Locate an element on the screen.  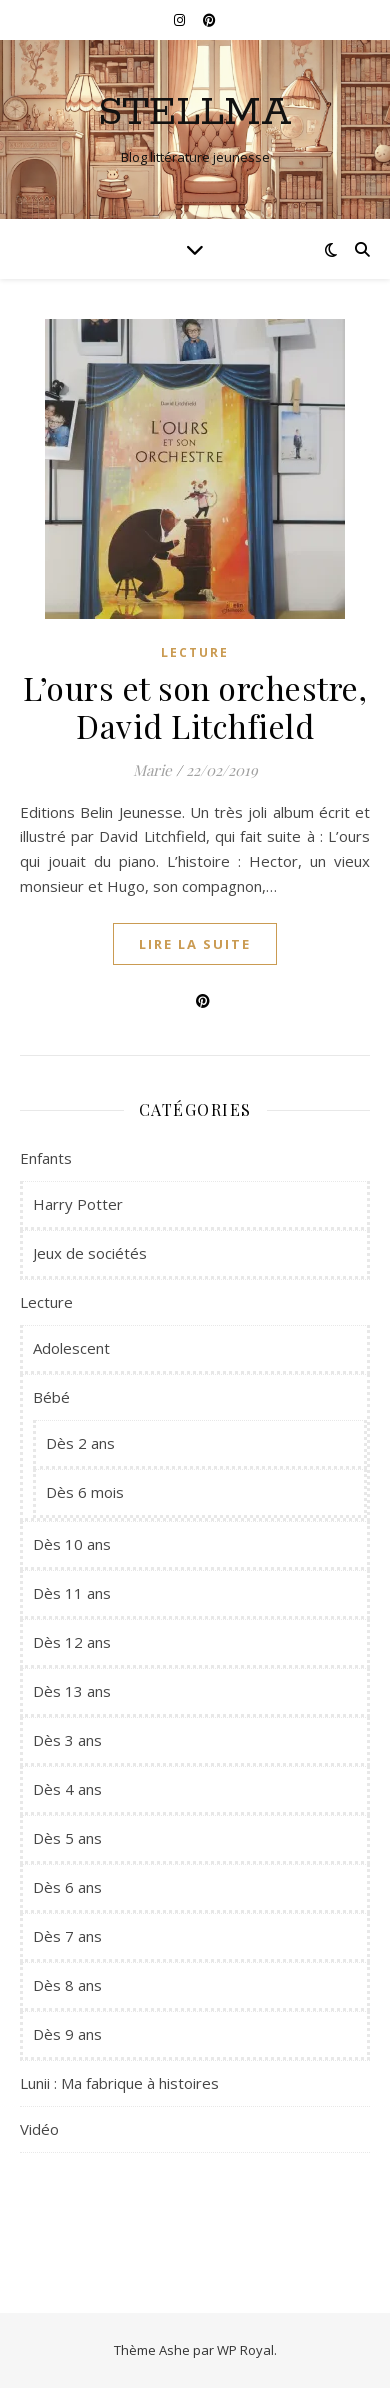
Vidéo is located at coordinates (39, 2129).